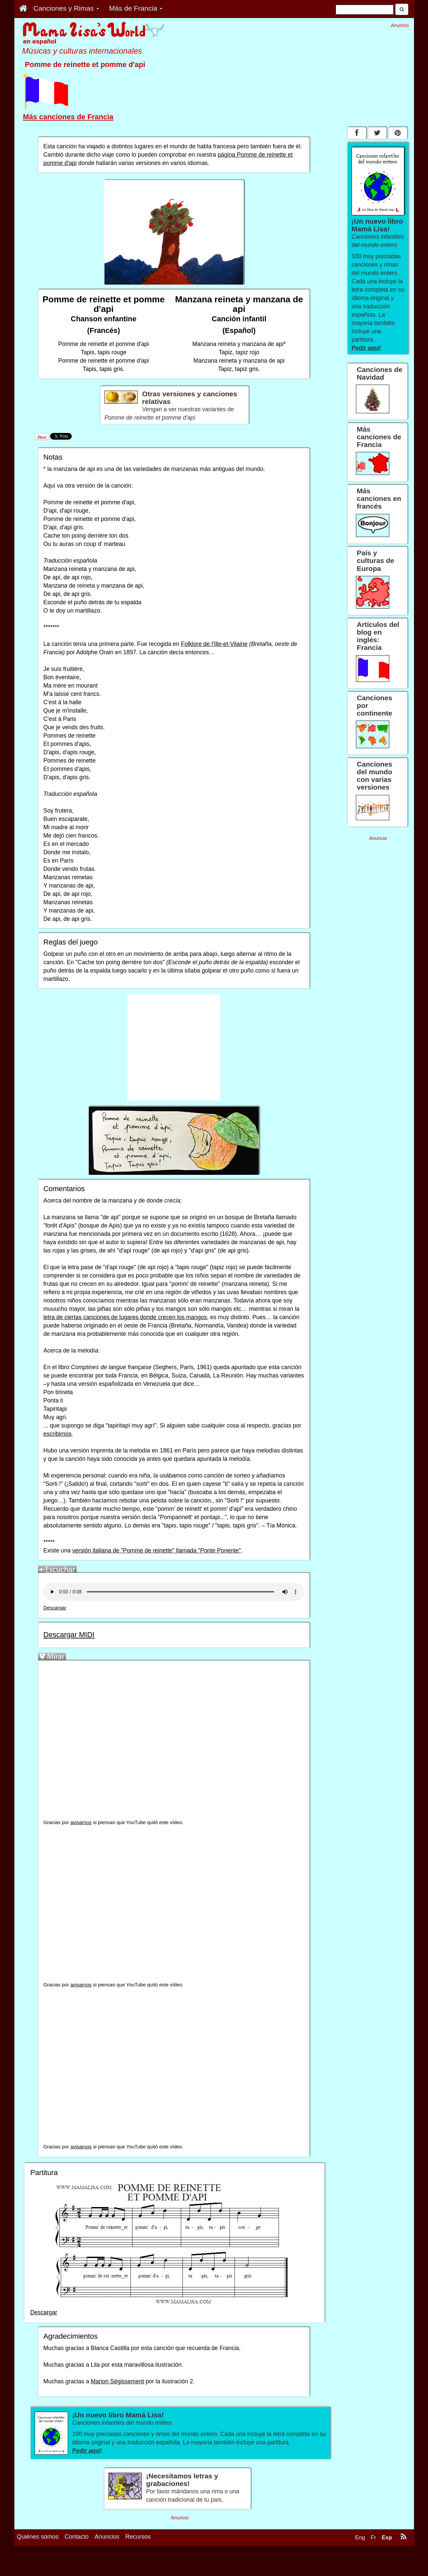 The image size is (428, 2576). I want to click on Descargar MIDI, so click(68, 1634).